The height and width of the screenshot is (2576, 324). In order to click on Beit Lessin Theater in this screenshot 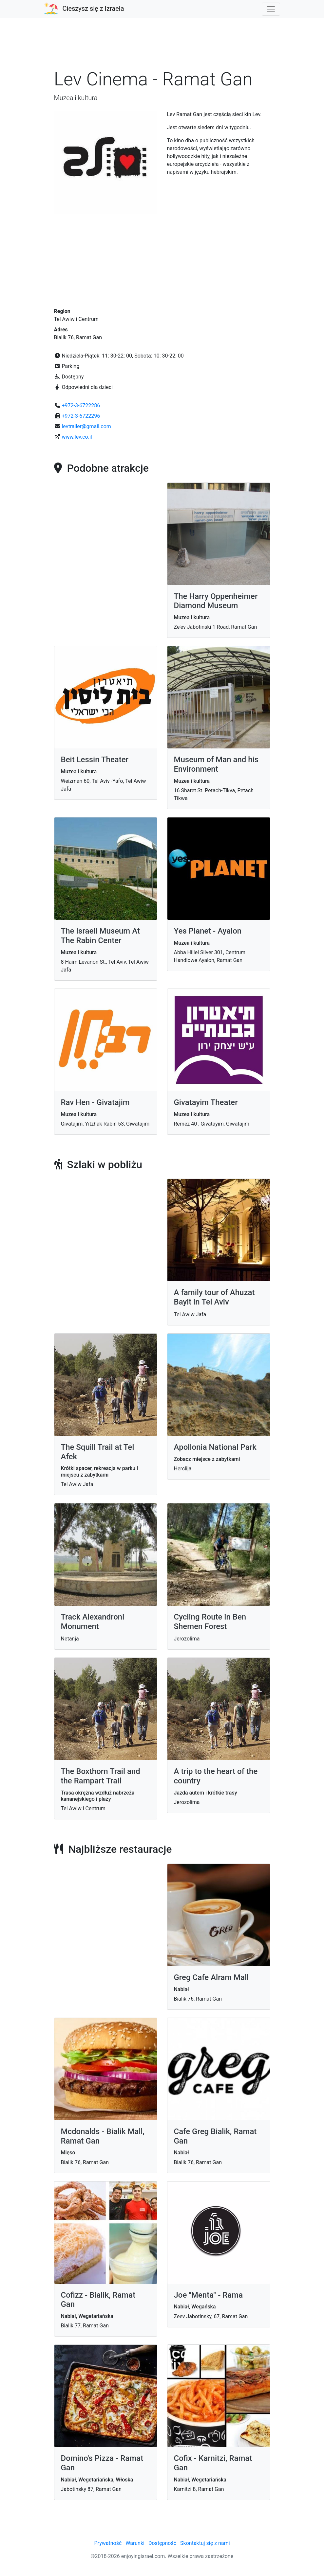, I will do `click(95, 759)`.